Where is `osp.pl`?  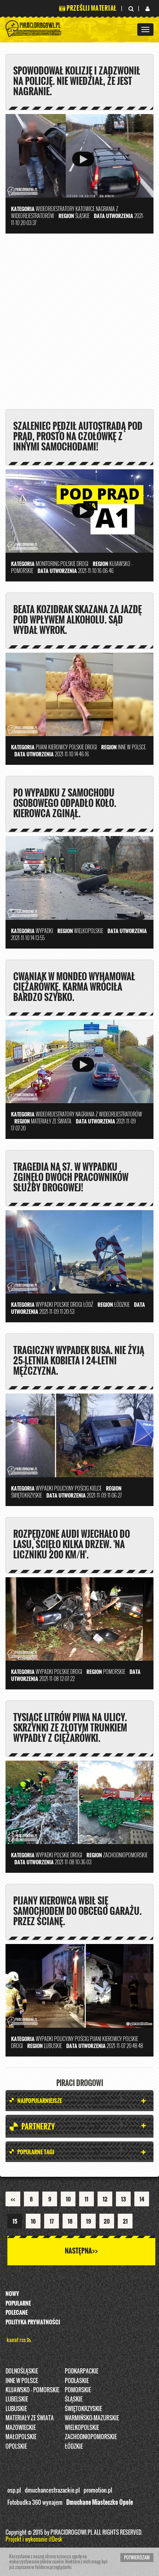
osp.pl is located at coordinates (14, 2490).